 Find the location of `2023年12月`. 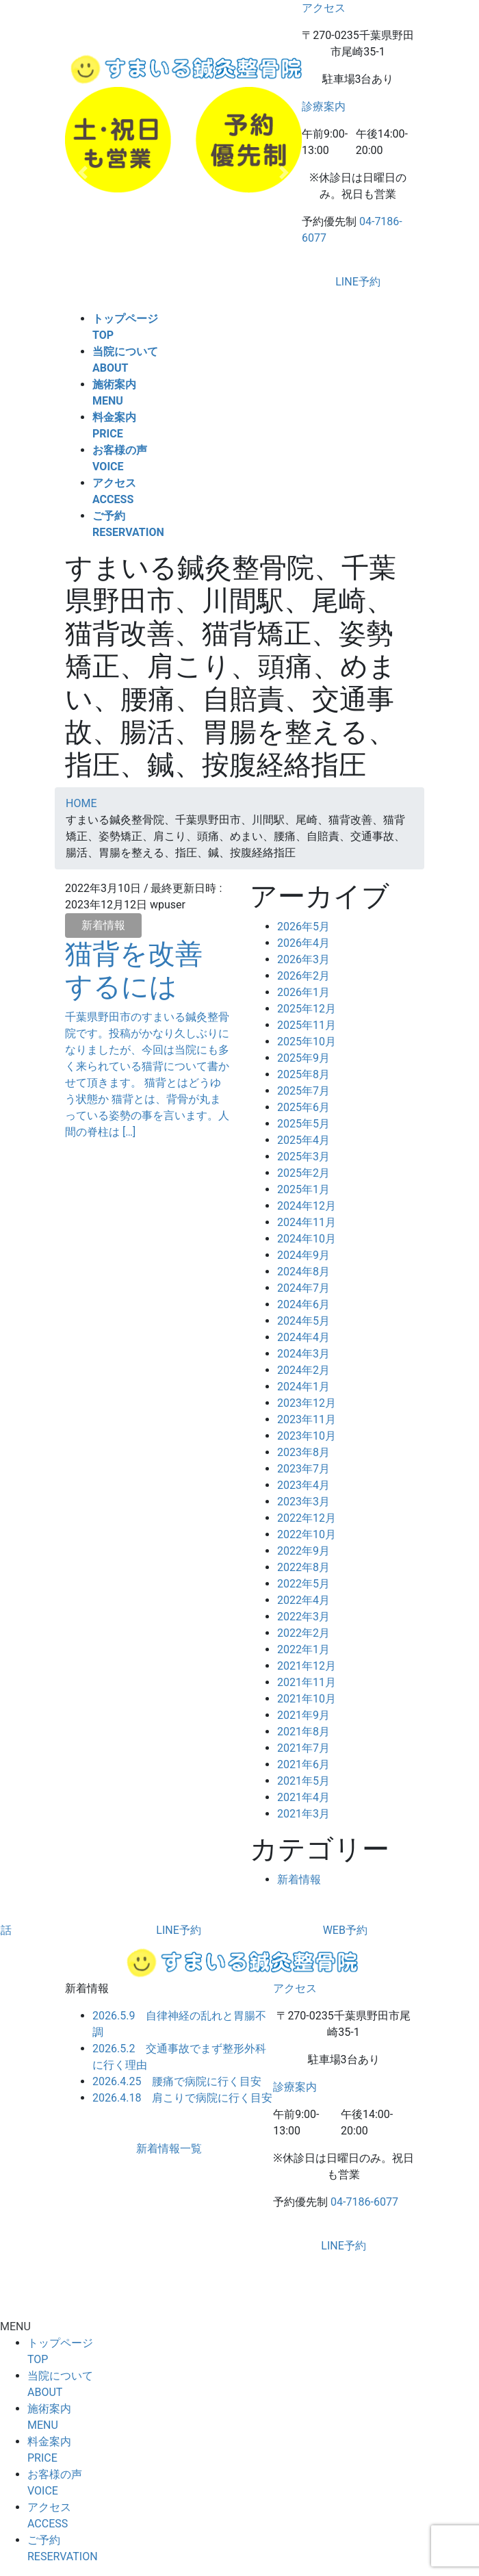

2023年12月 is located at coordinates (306, 1403).